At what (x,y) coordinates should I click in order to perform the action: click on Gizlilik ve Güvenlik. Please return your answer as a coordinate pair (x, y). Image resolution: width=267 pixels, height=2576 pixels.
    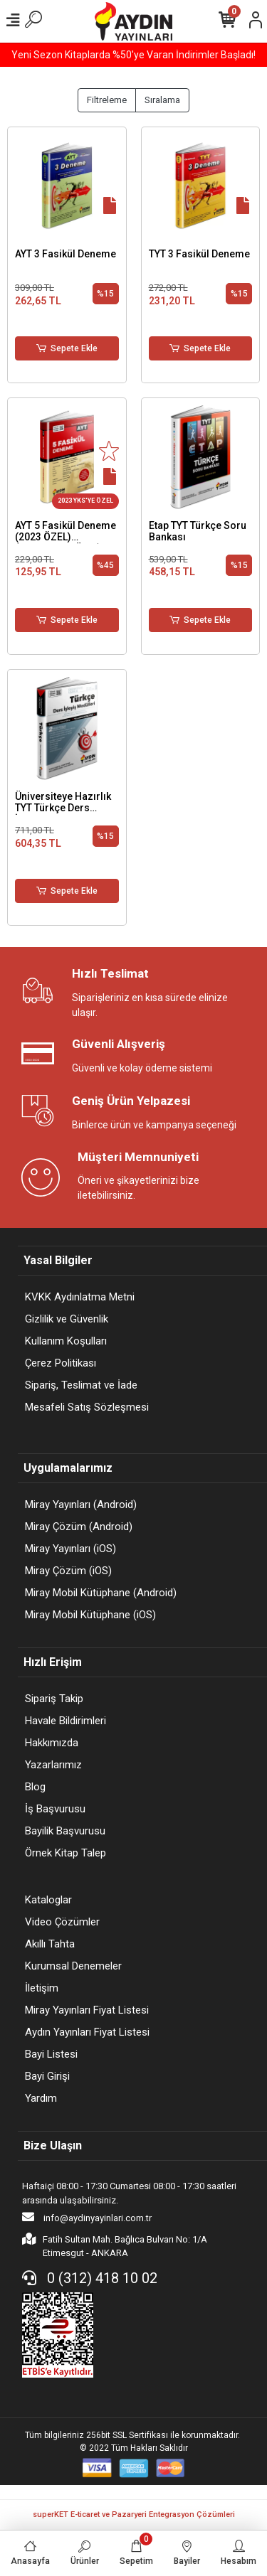
    Looking at the image, I should click on (66, 1319).